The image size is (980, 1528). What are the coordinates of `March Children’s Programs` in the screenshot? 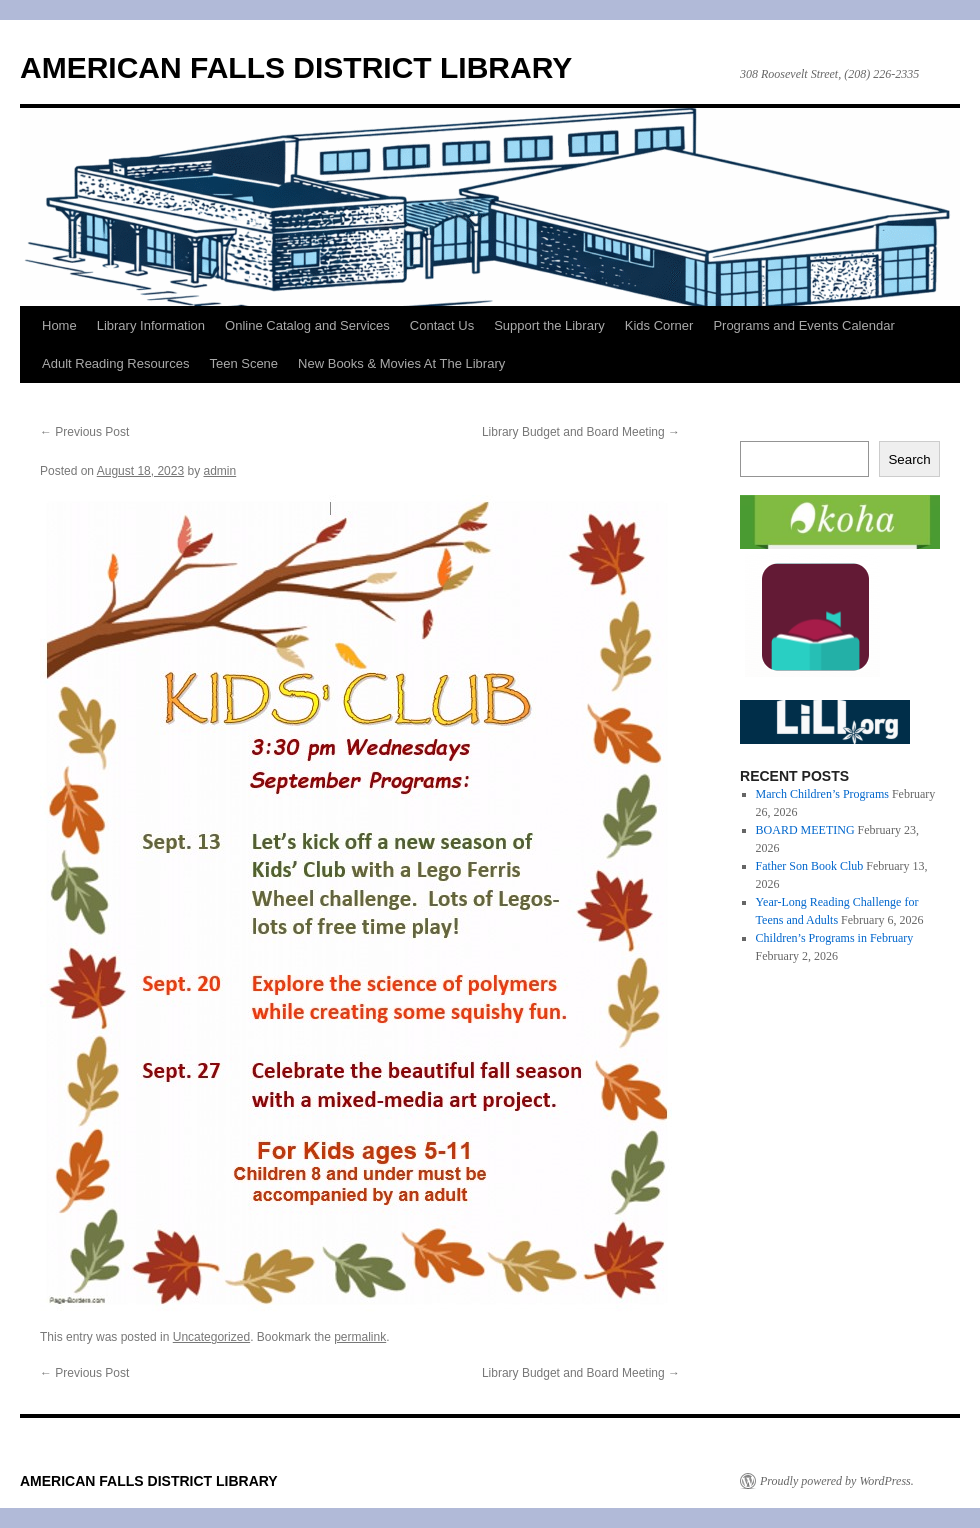 It's located at (822, 794).